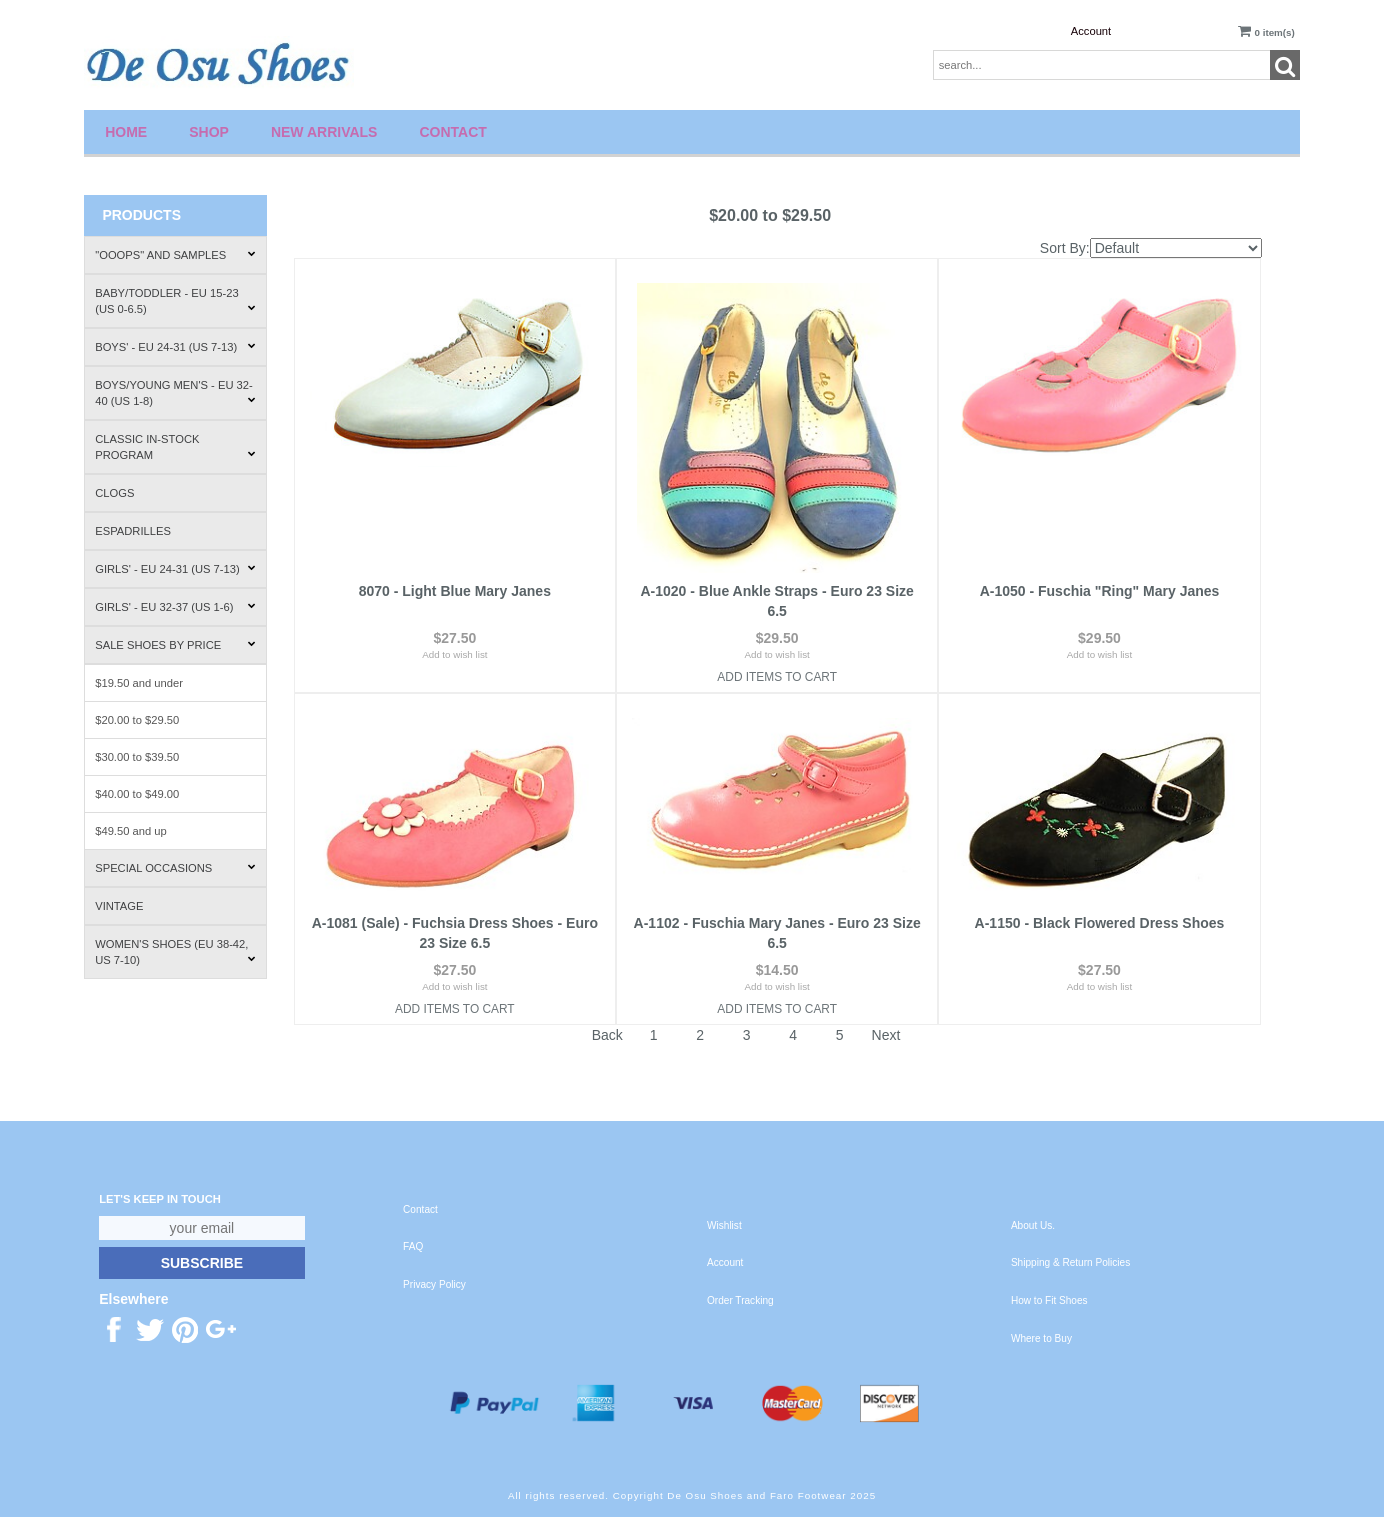 The height and width of the screenshot is (1517, 1384). I want to click on Back, so click(607, 1035).